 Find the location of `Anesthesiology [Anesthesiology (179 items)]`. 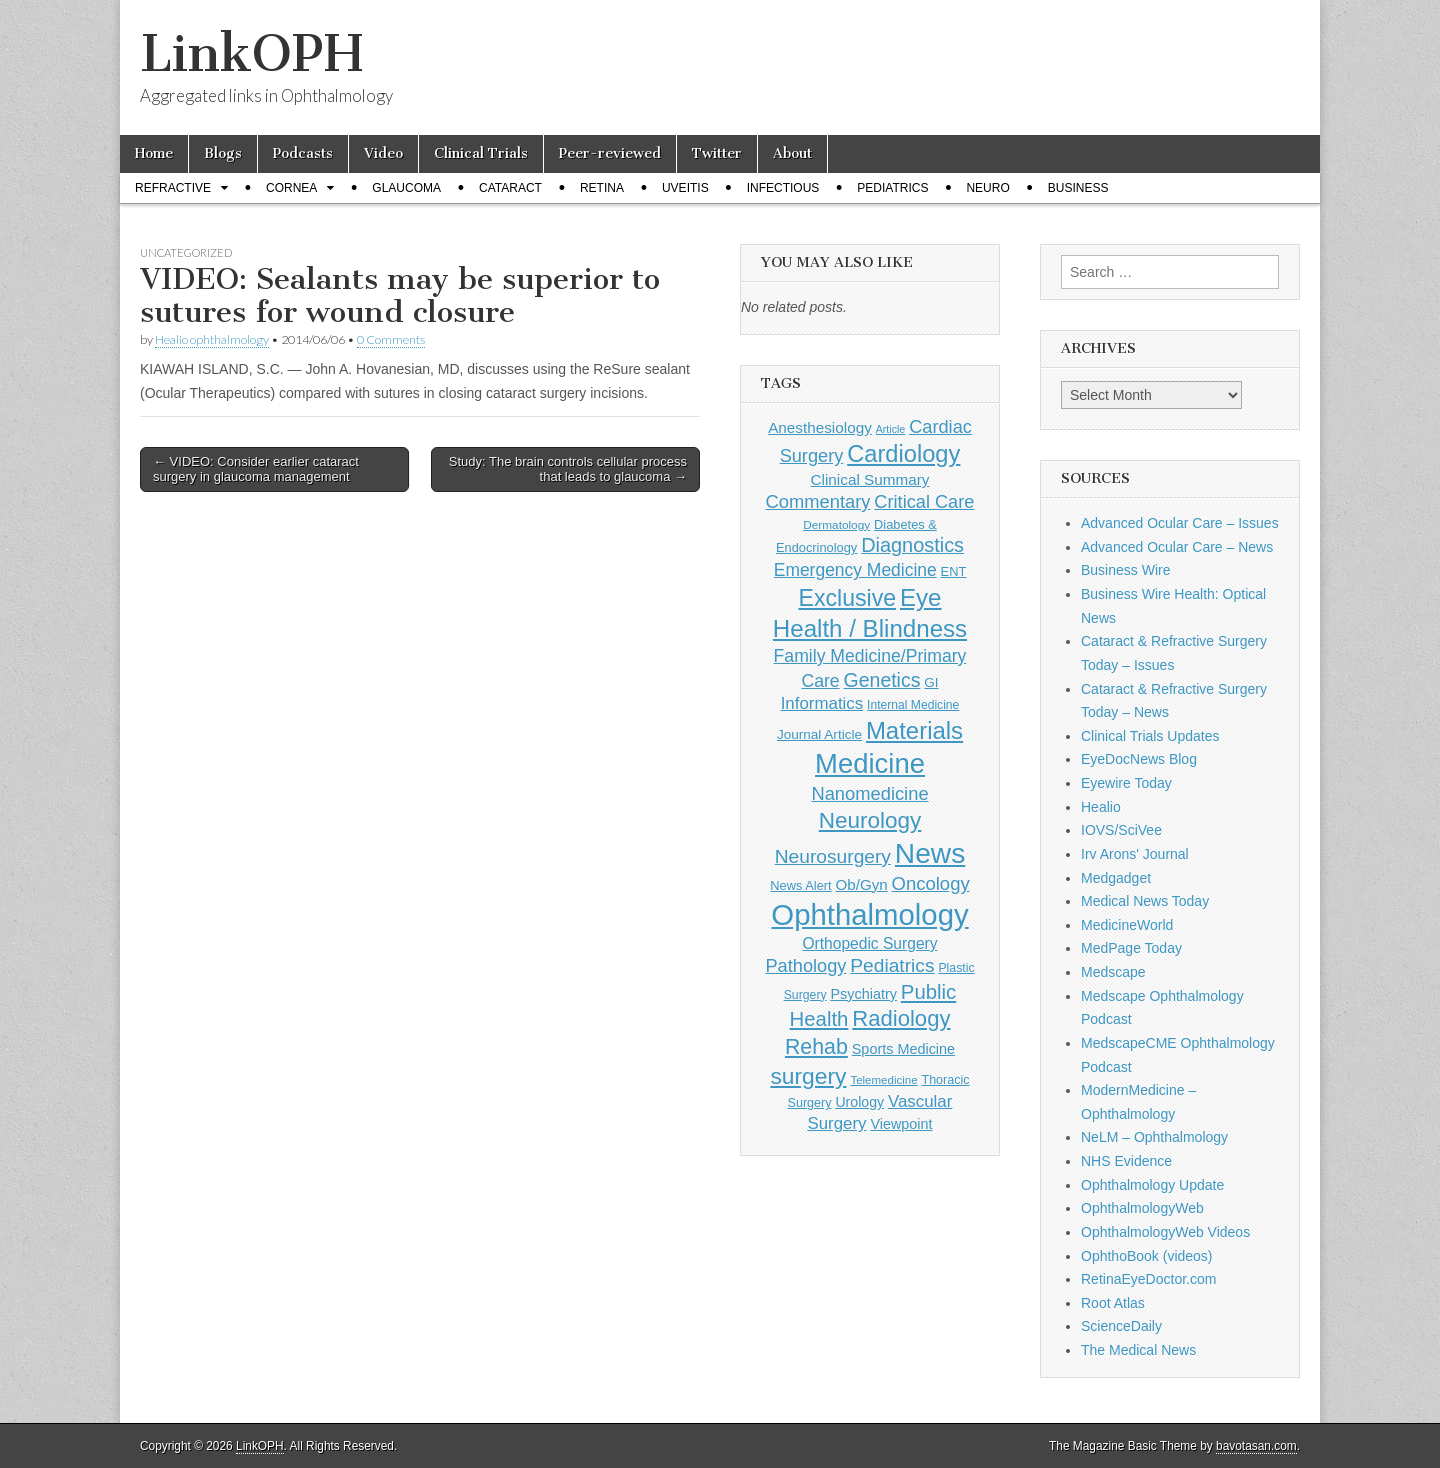

Anesthesiology [Anesthesiology (179 items)] is located at coordinates (820, 427).